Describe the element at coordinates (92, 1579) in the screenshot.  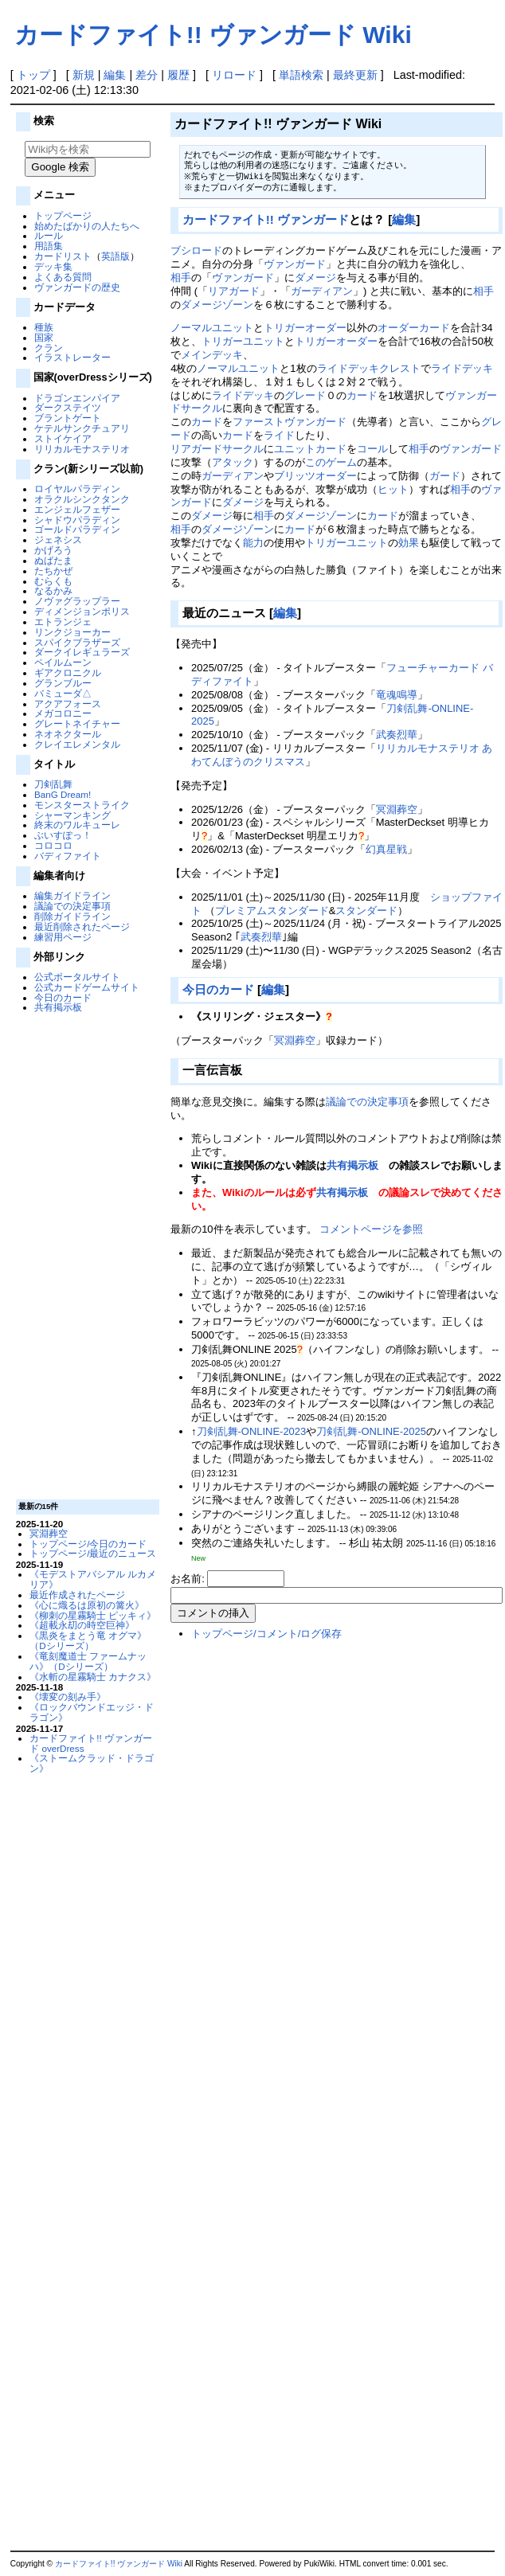
I see `《モデストアバシアル ルカメリア》` at that location.